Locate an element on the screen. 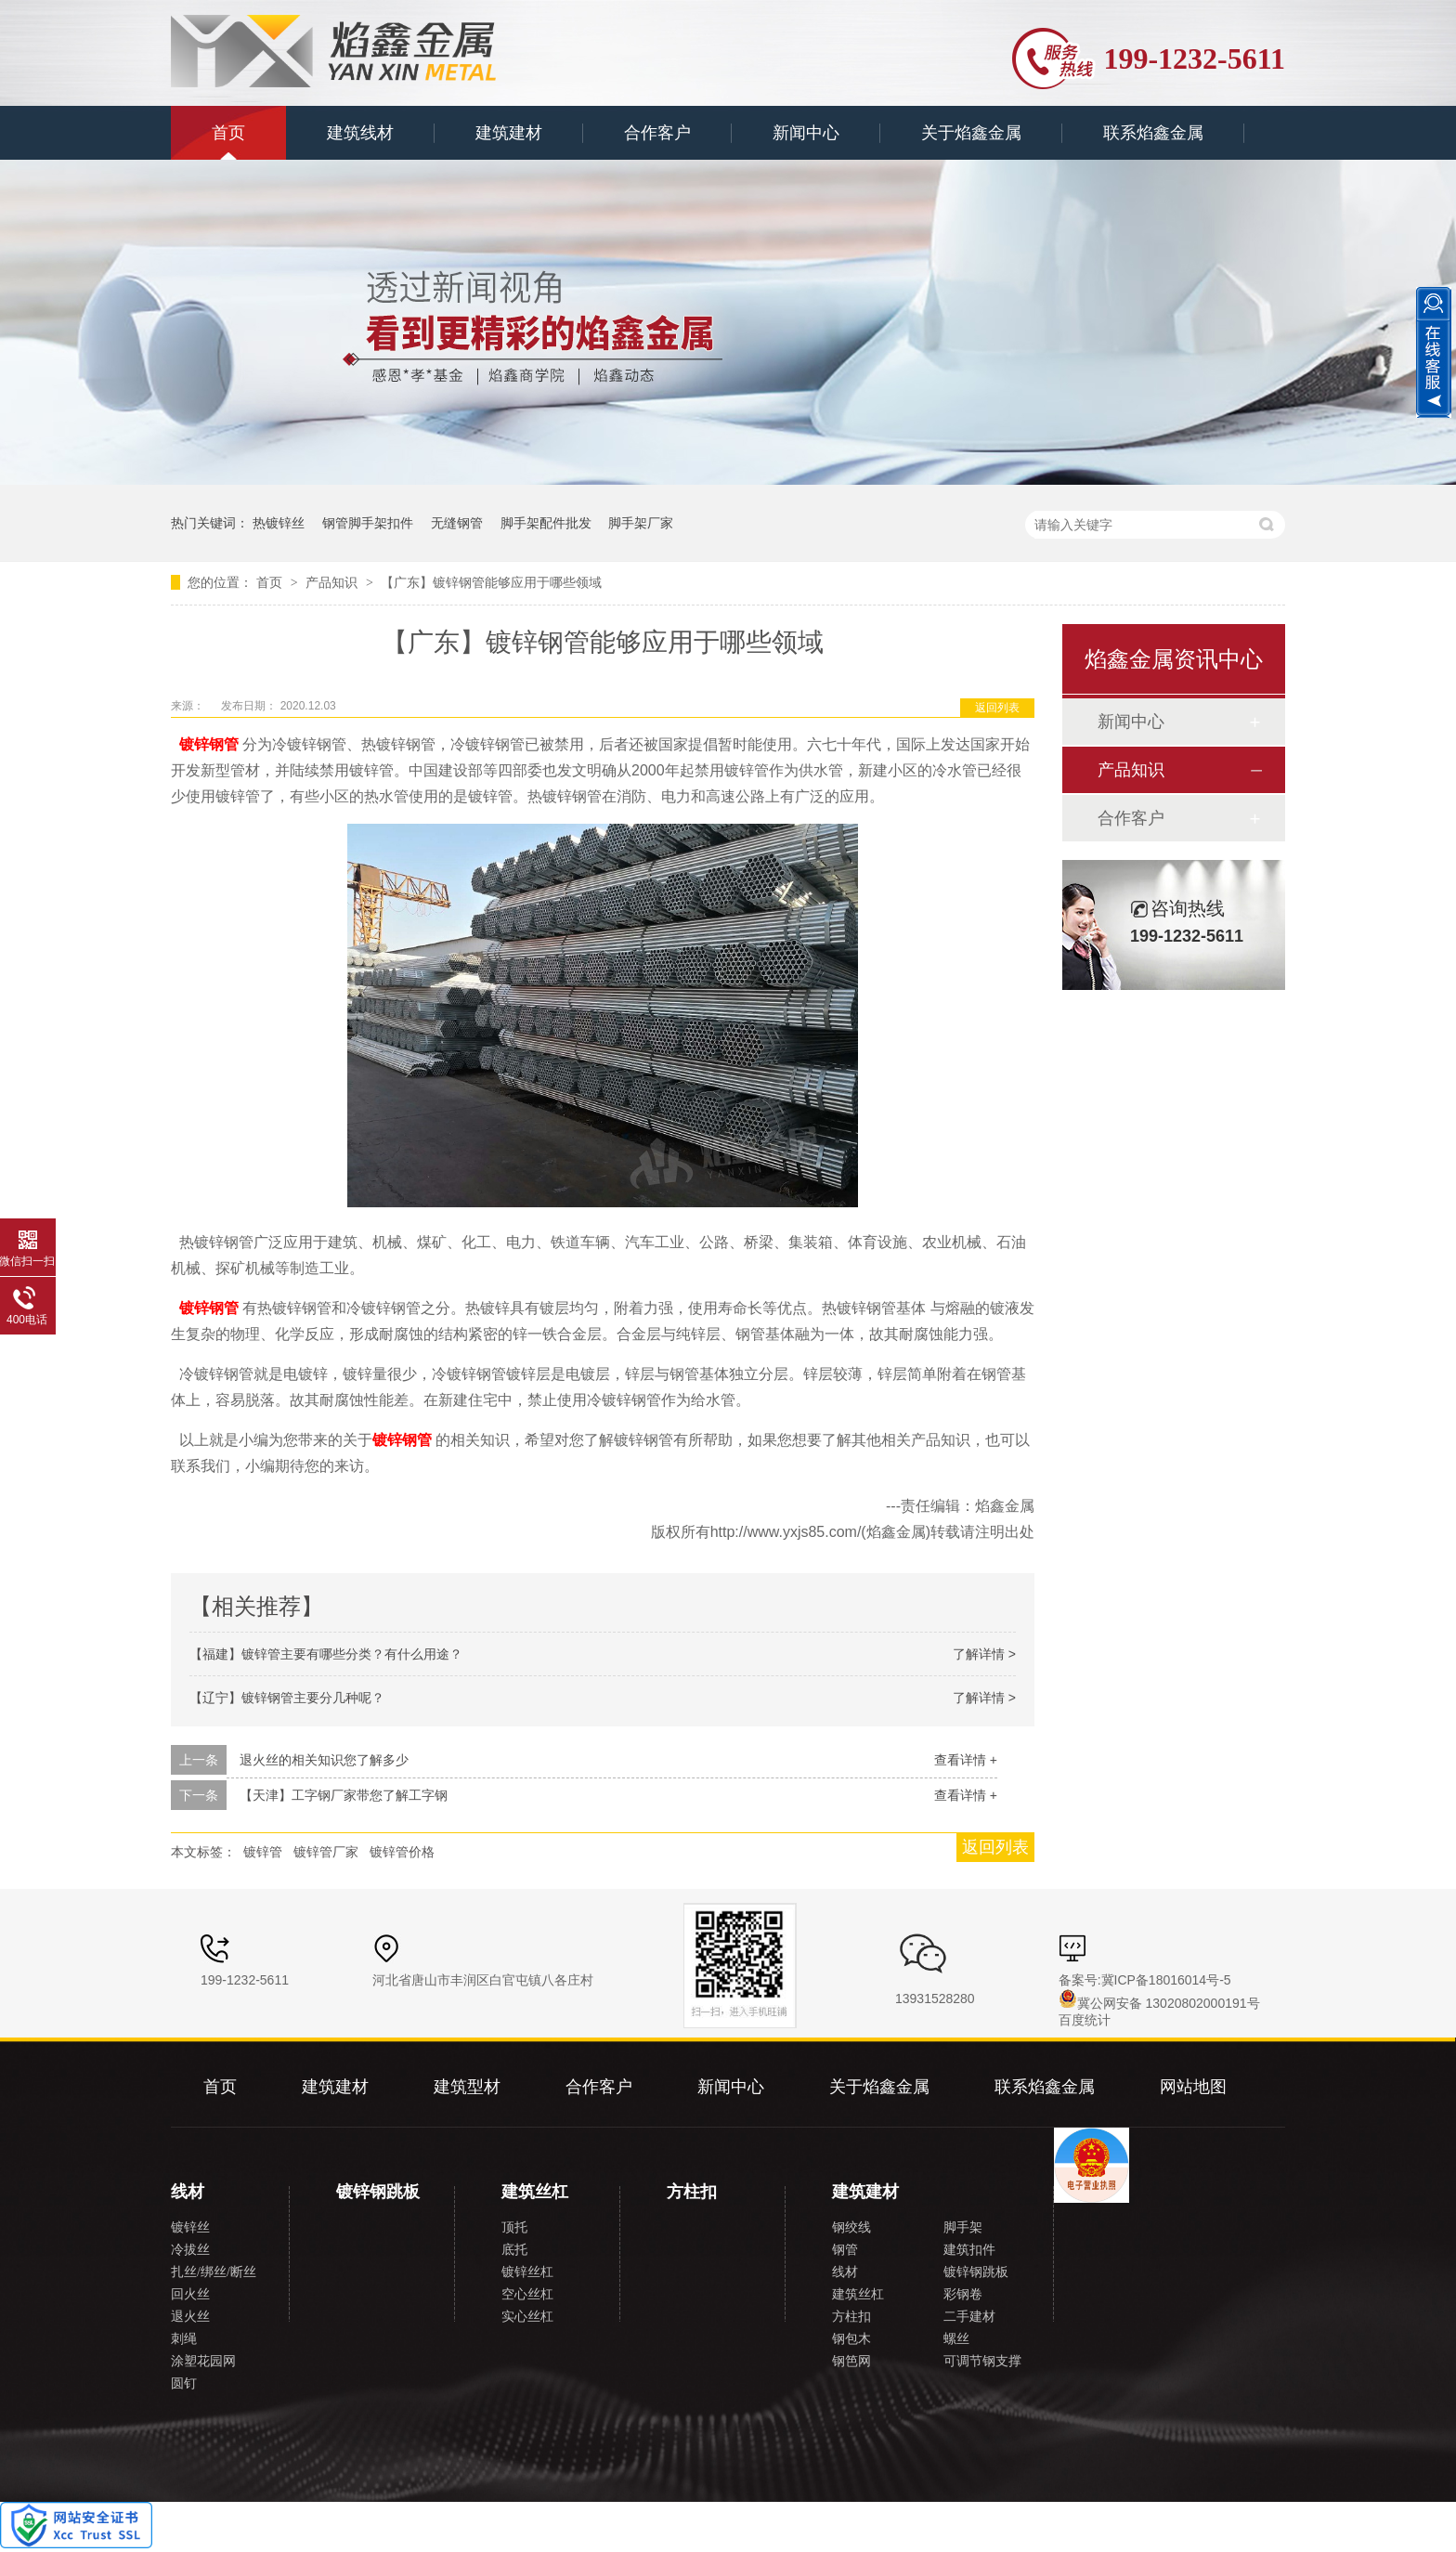  建筑型材 is located at coordinates (467, 2086).